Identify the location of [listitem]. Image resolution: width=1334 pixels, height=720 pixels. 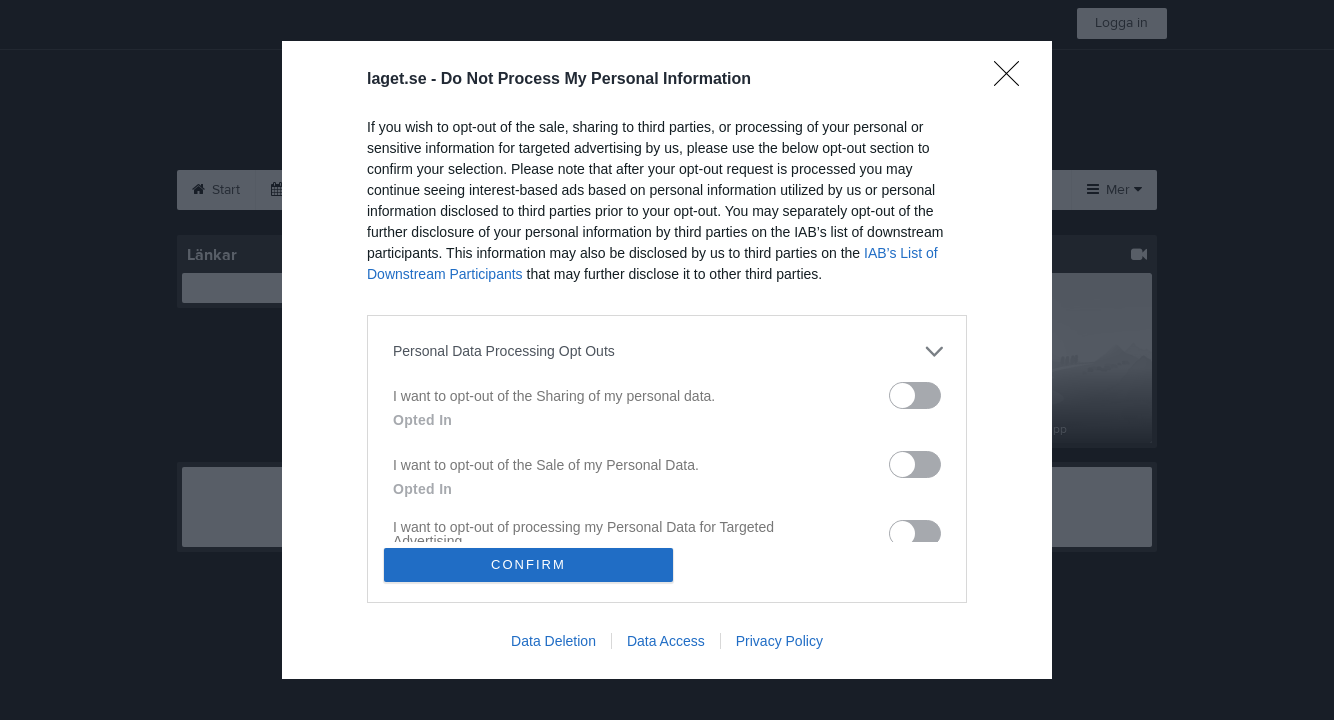
(667, 350).